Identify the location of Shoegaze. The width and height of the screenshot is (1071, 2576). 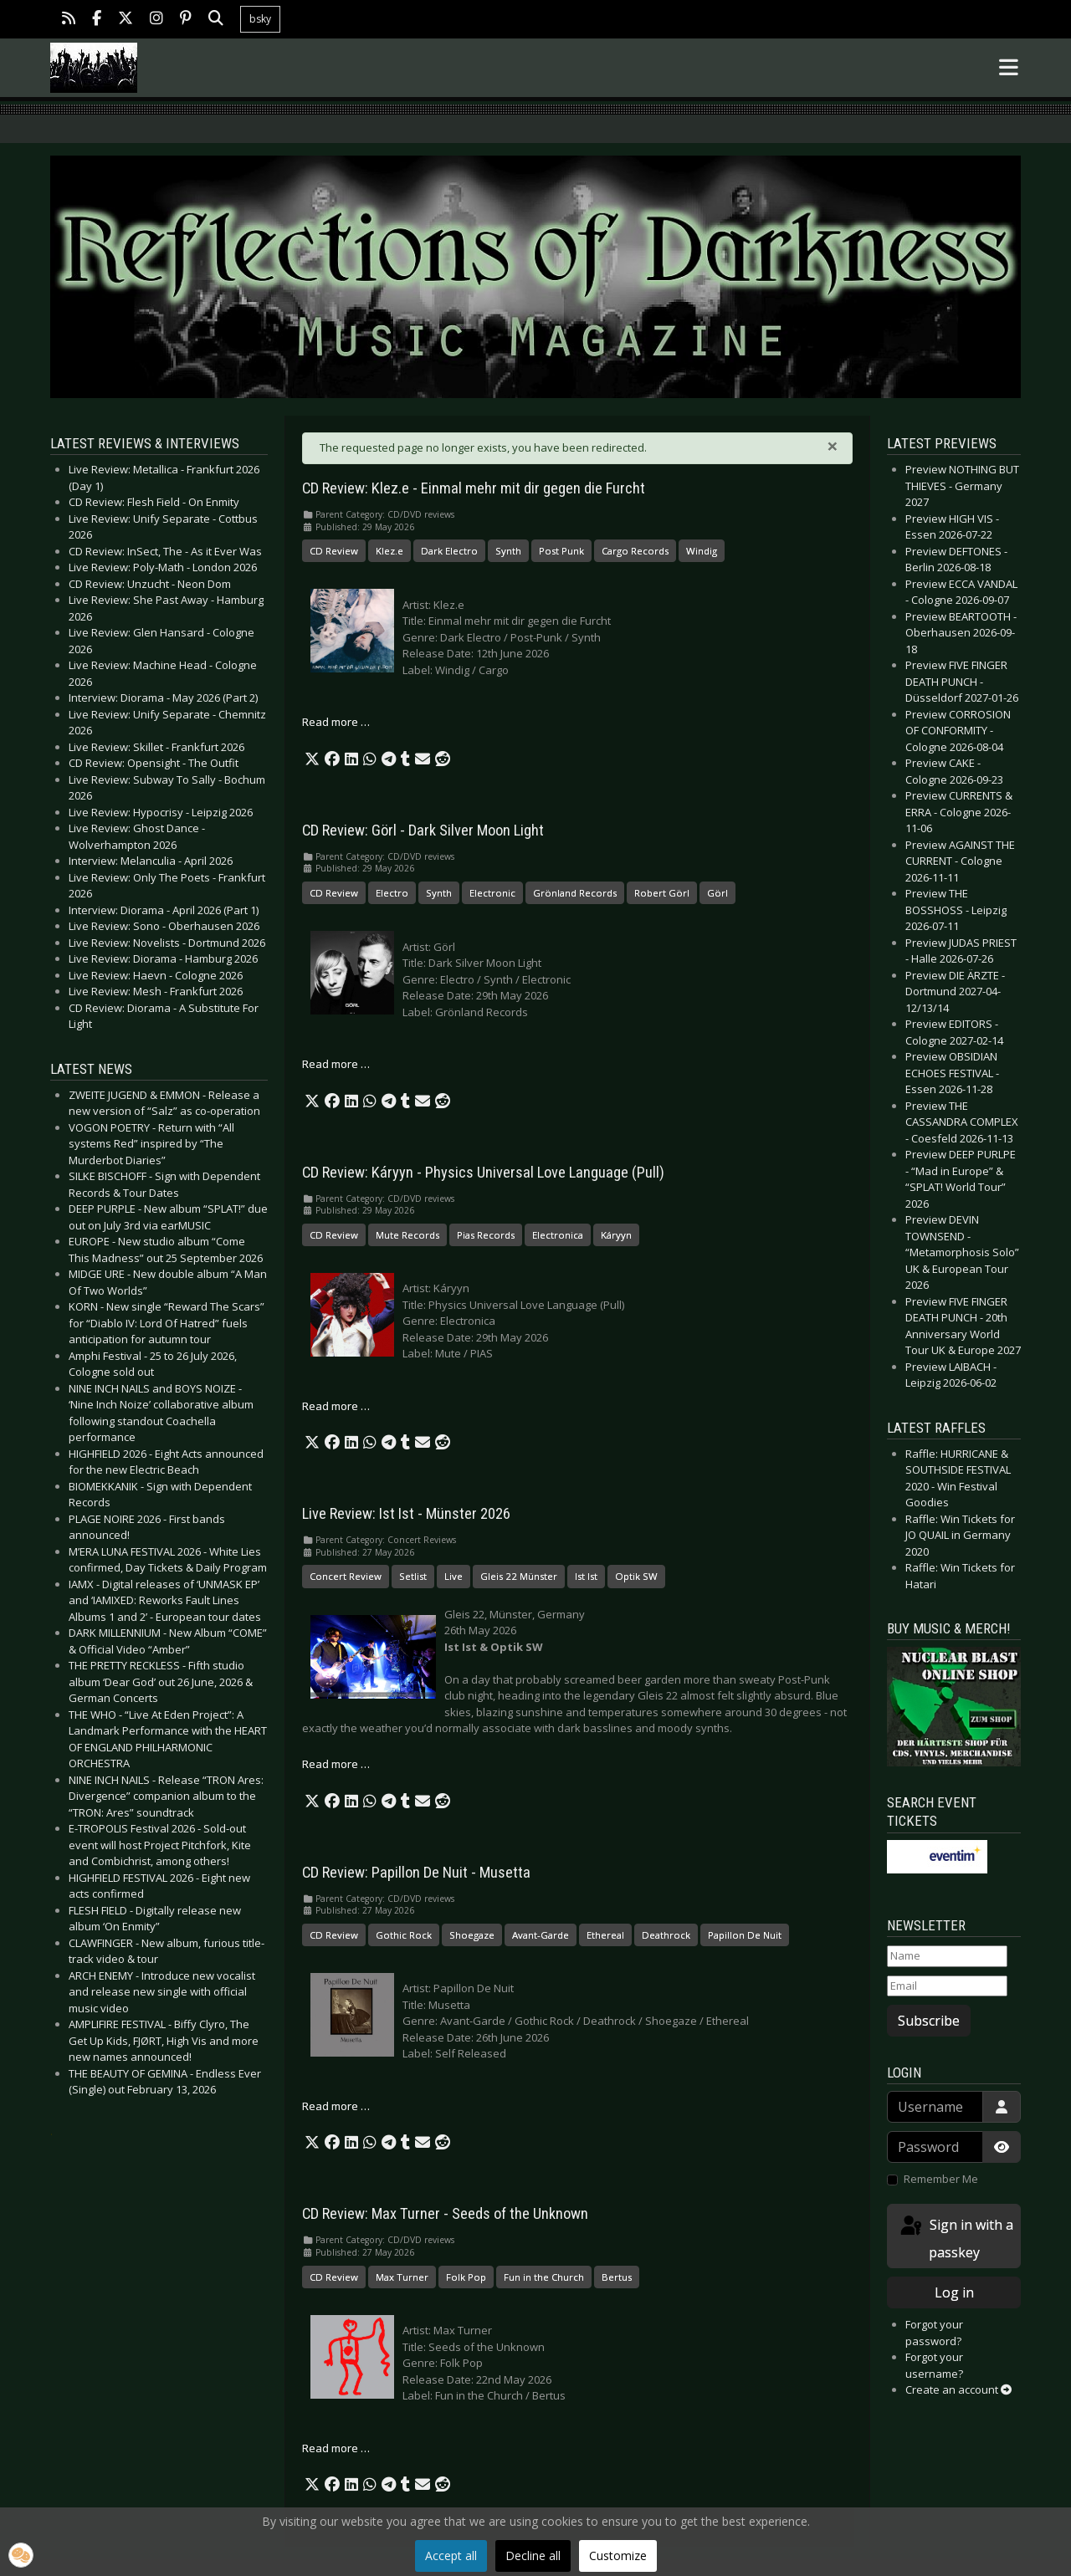
(472, 1935).